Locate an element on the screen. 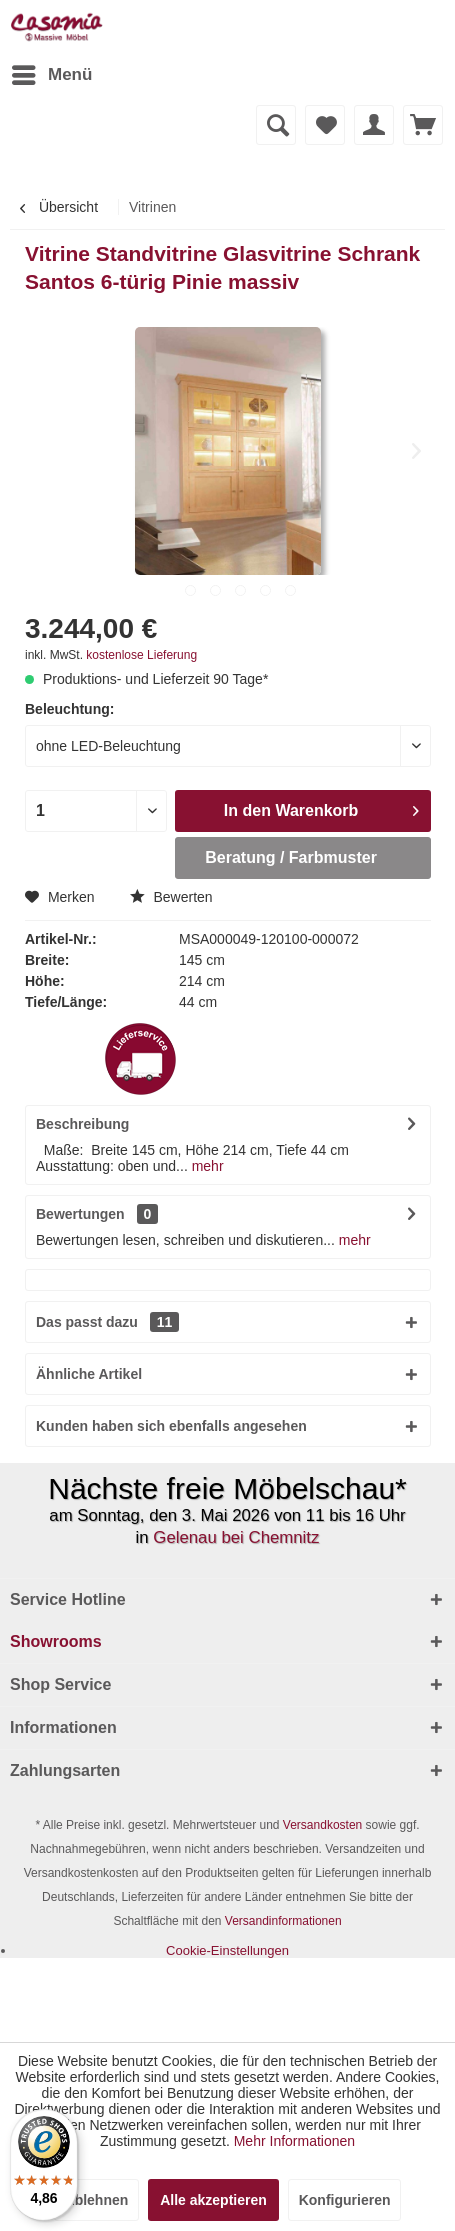 Image resolution: width=455 pixels, height=2231 pixels. Ähnliche Artikel is located at coordinates (89, 1374).